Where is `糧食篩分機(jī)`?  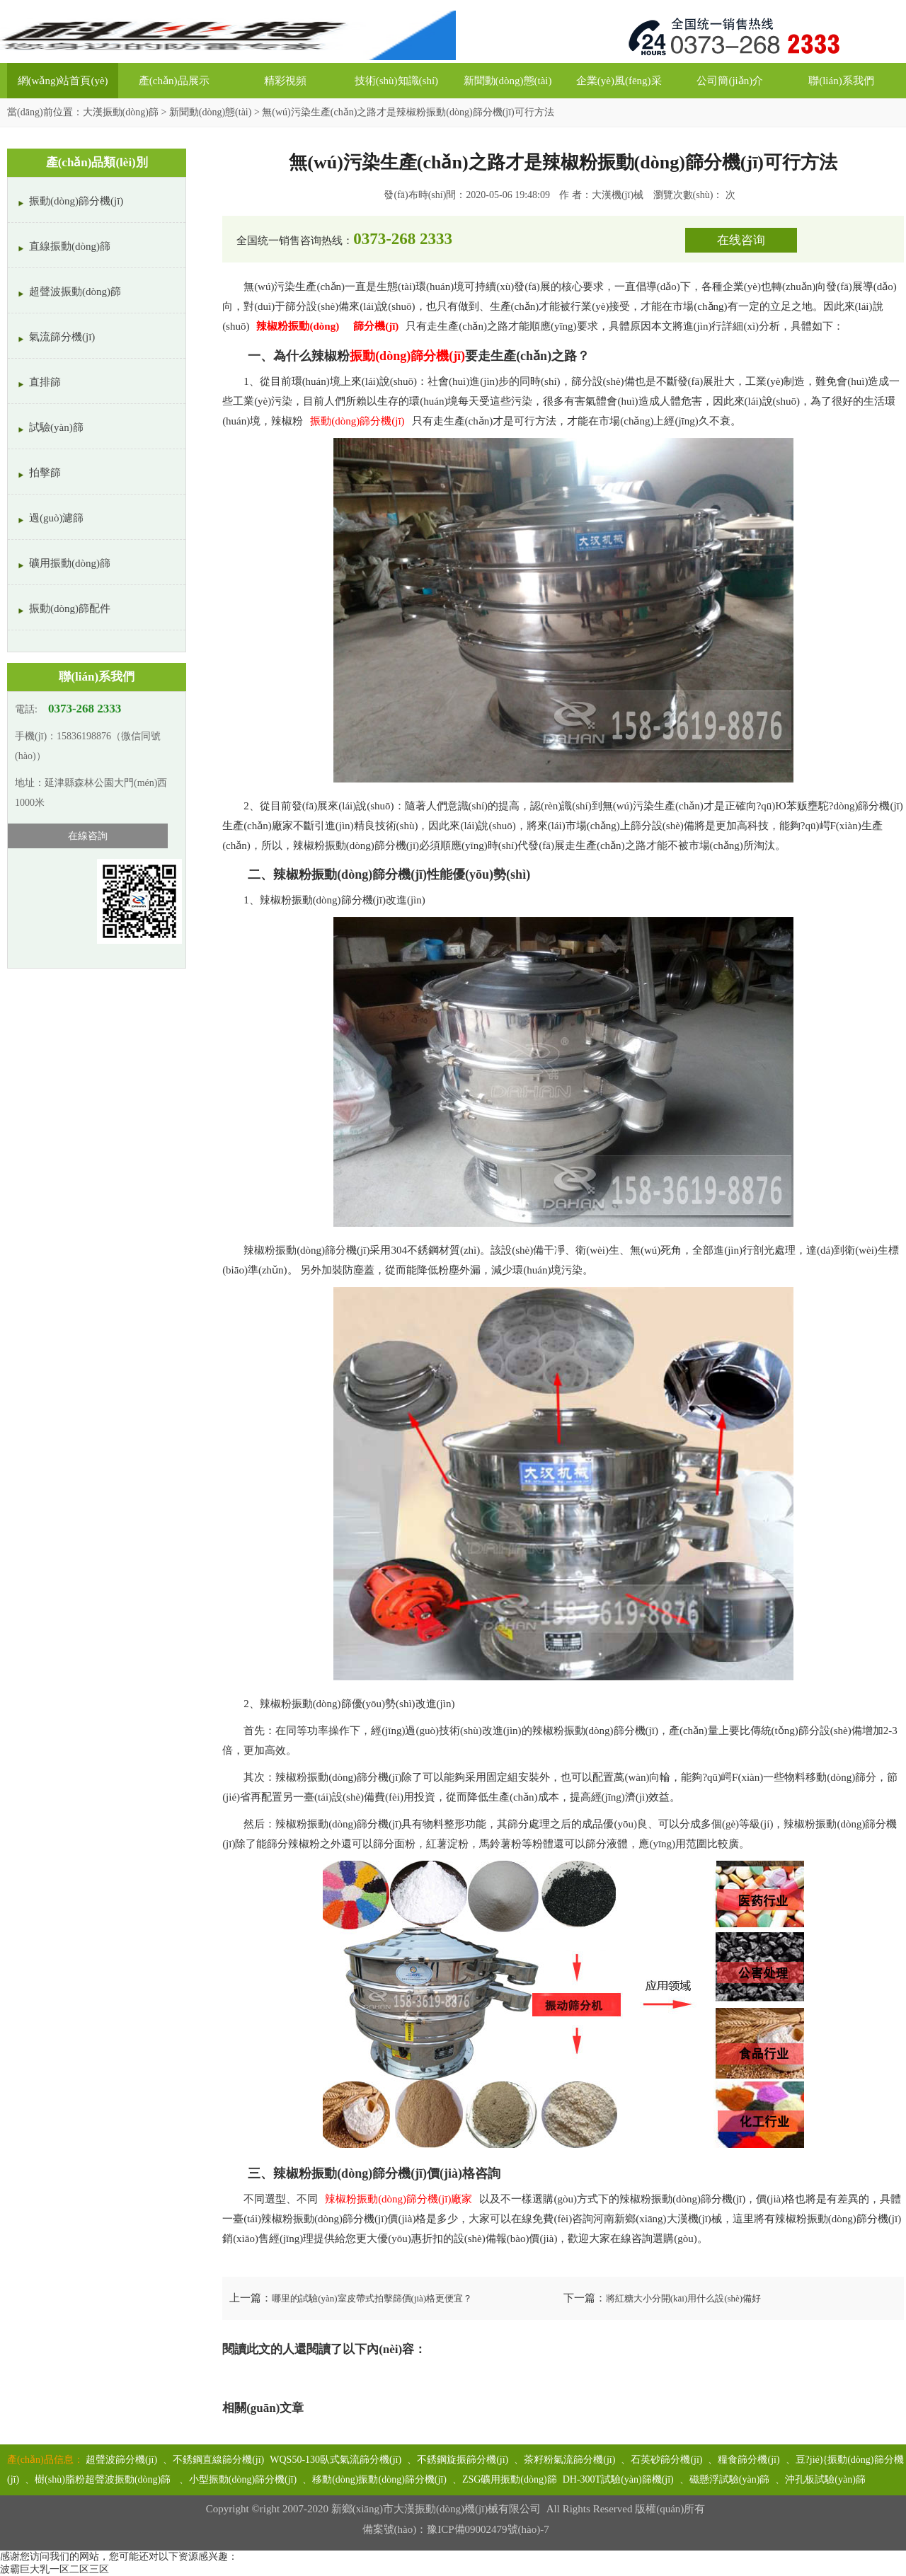
糧食篩分機(jī) is located at coordinates (748, 2459).